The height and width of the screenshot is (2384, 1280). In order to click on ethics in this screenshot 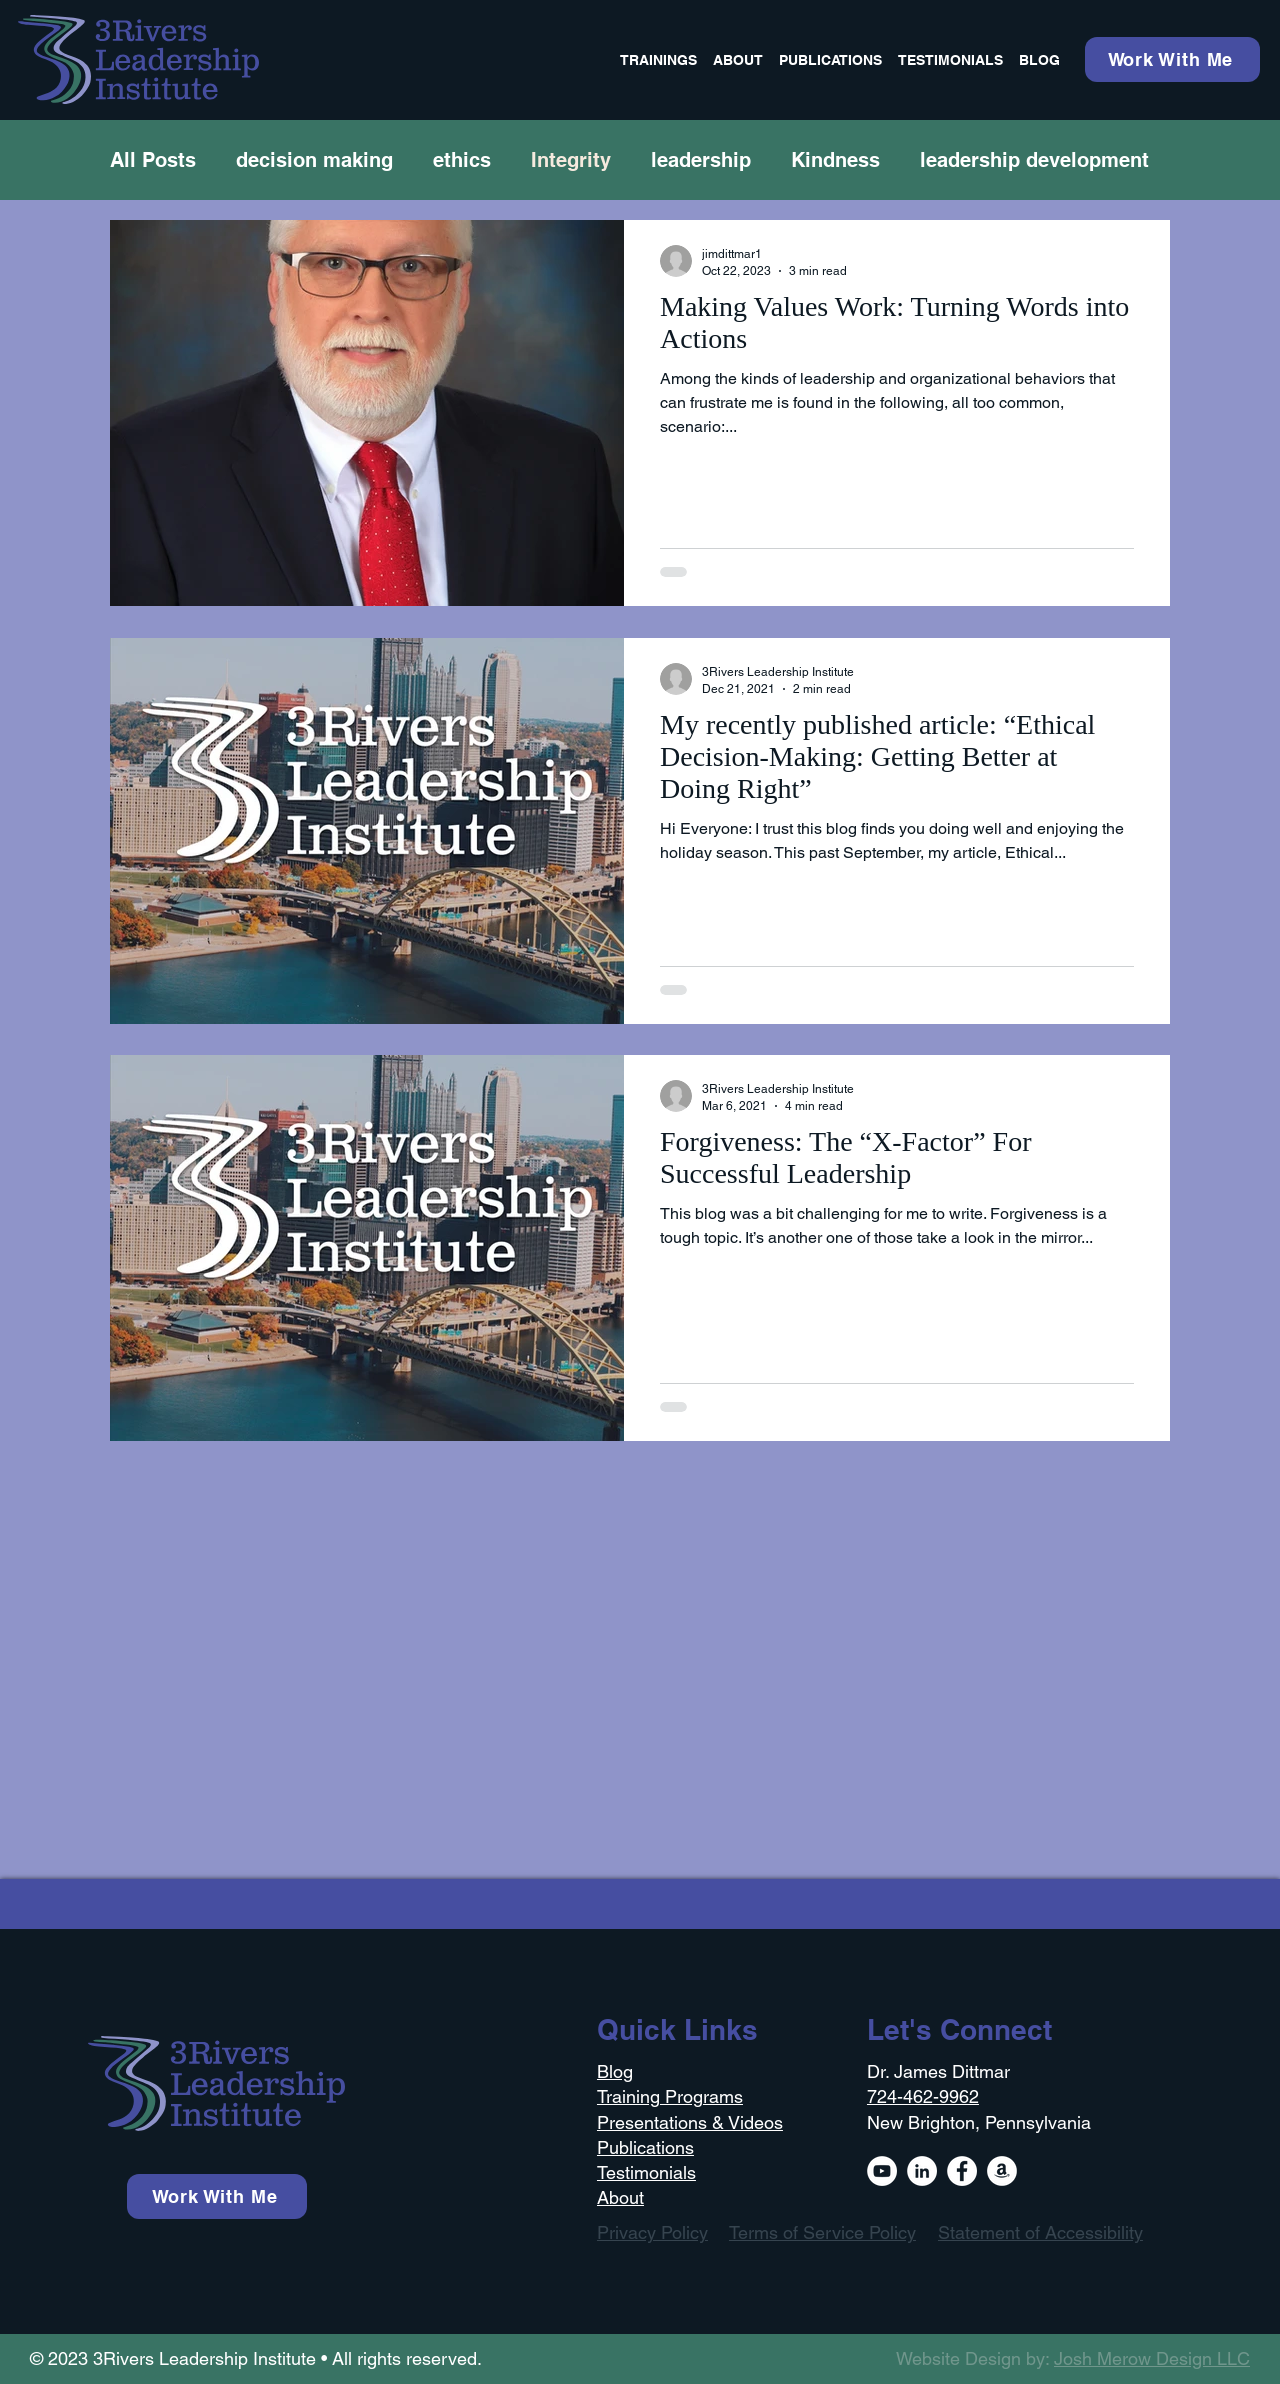, I will do `click(462, 160)`.